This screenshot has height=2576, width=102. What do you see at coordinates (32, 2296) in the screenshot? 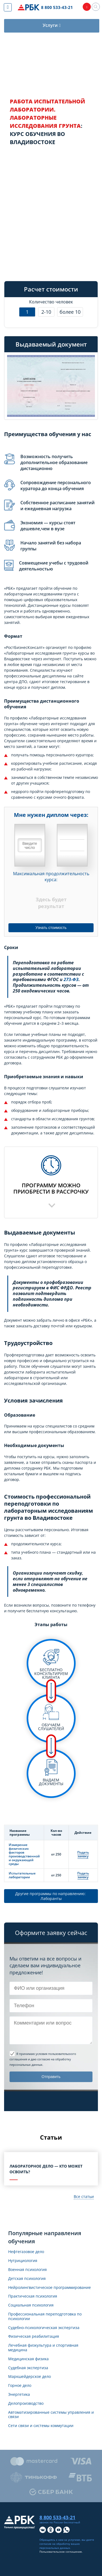
I see `Практическая психология` at bounding box center [32, 2296].